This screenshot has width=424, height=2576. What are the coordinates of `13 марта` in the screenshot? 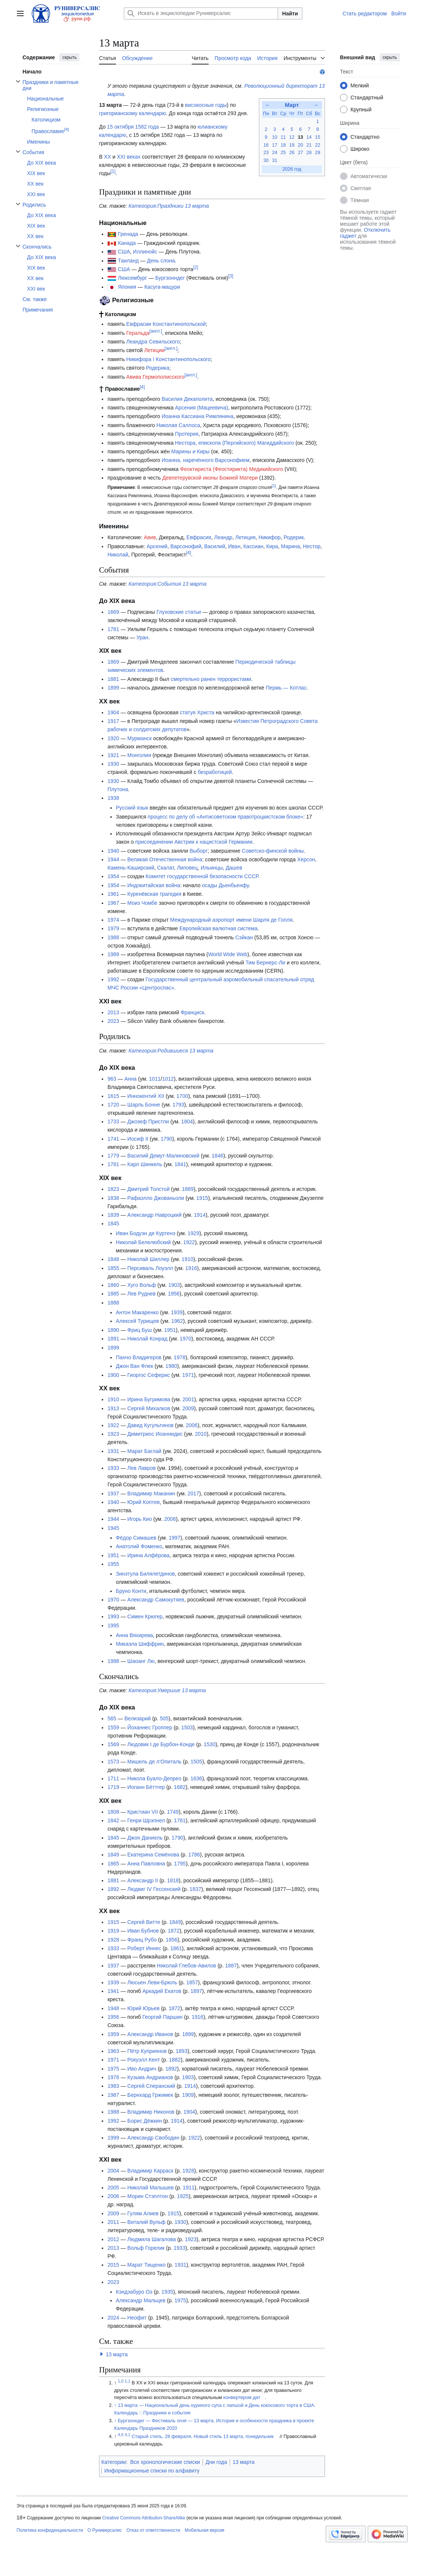 It's located at (117, 2354).